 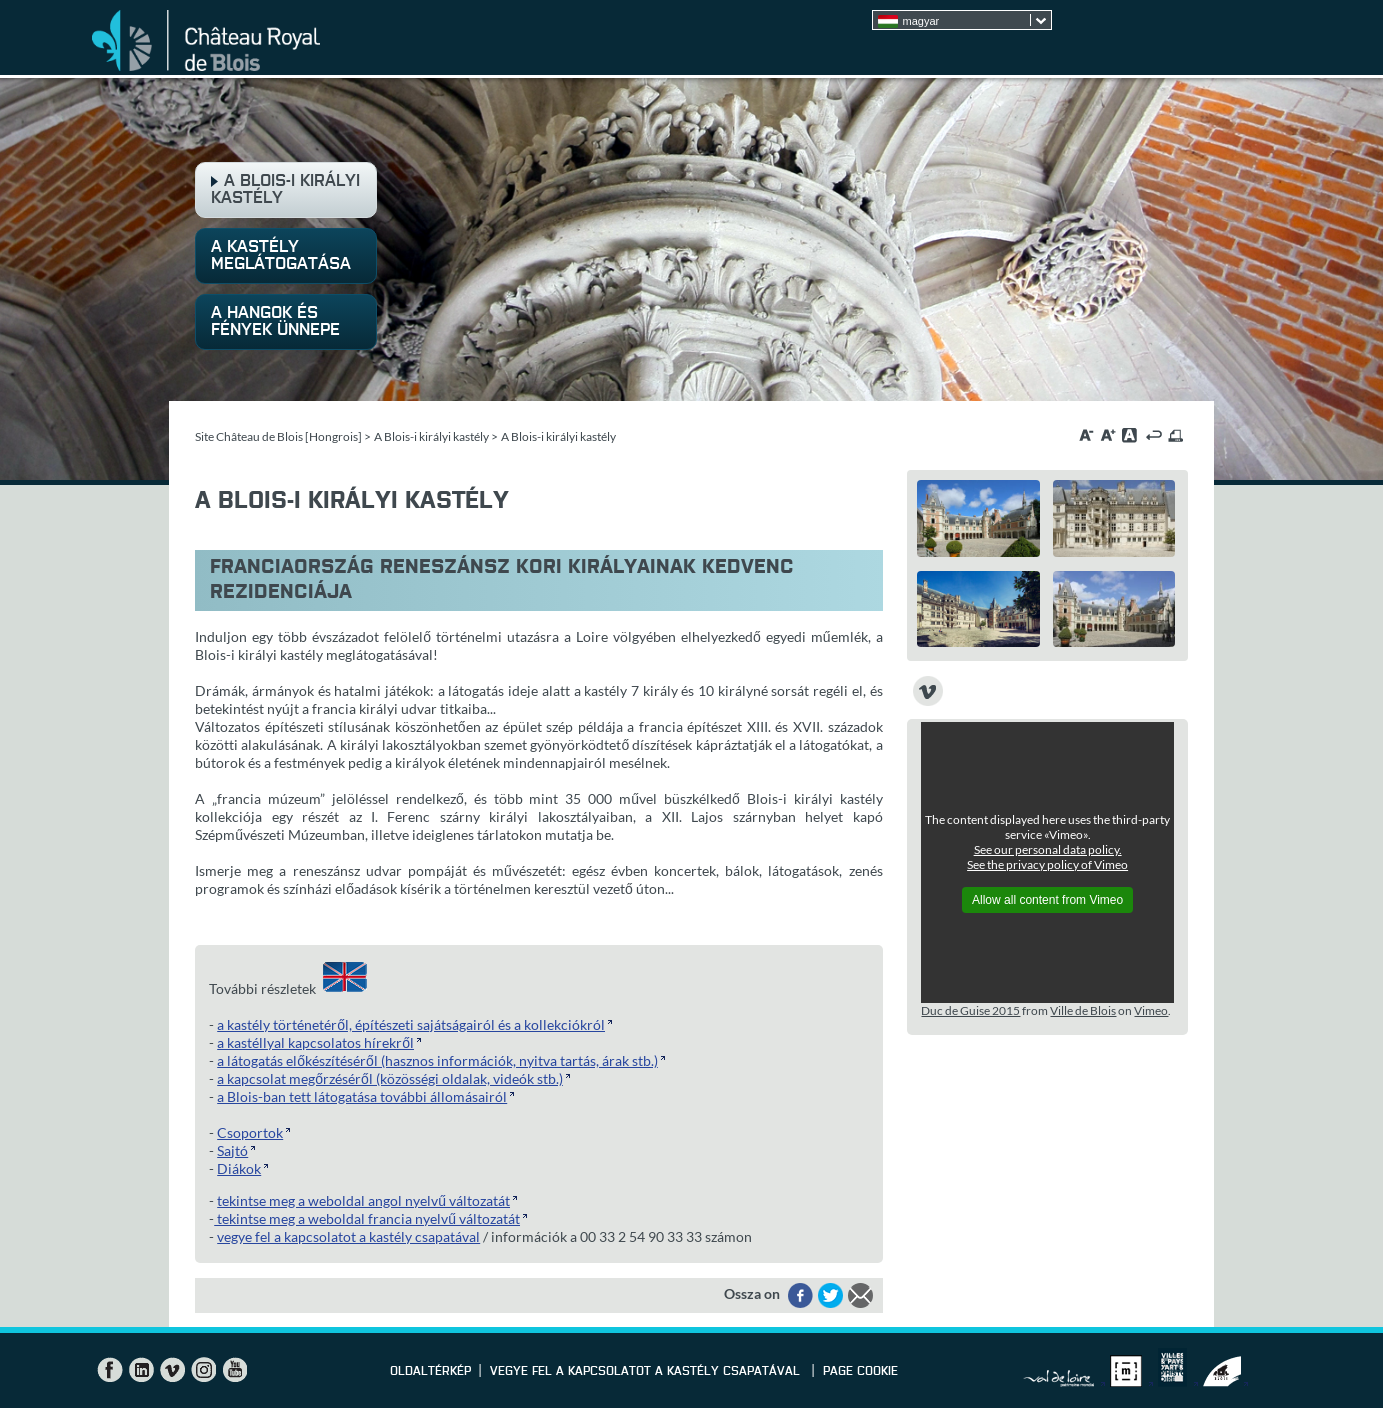 What do you see at coordinates (970, 1010) in the screenshot?
I see `Duc de Guise 2015` at bounding box center [970, 1010].